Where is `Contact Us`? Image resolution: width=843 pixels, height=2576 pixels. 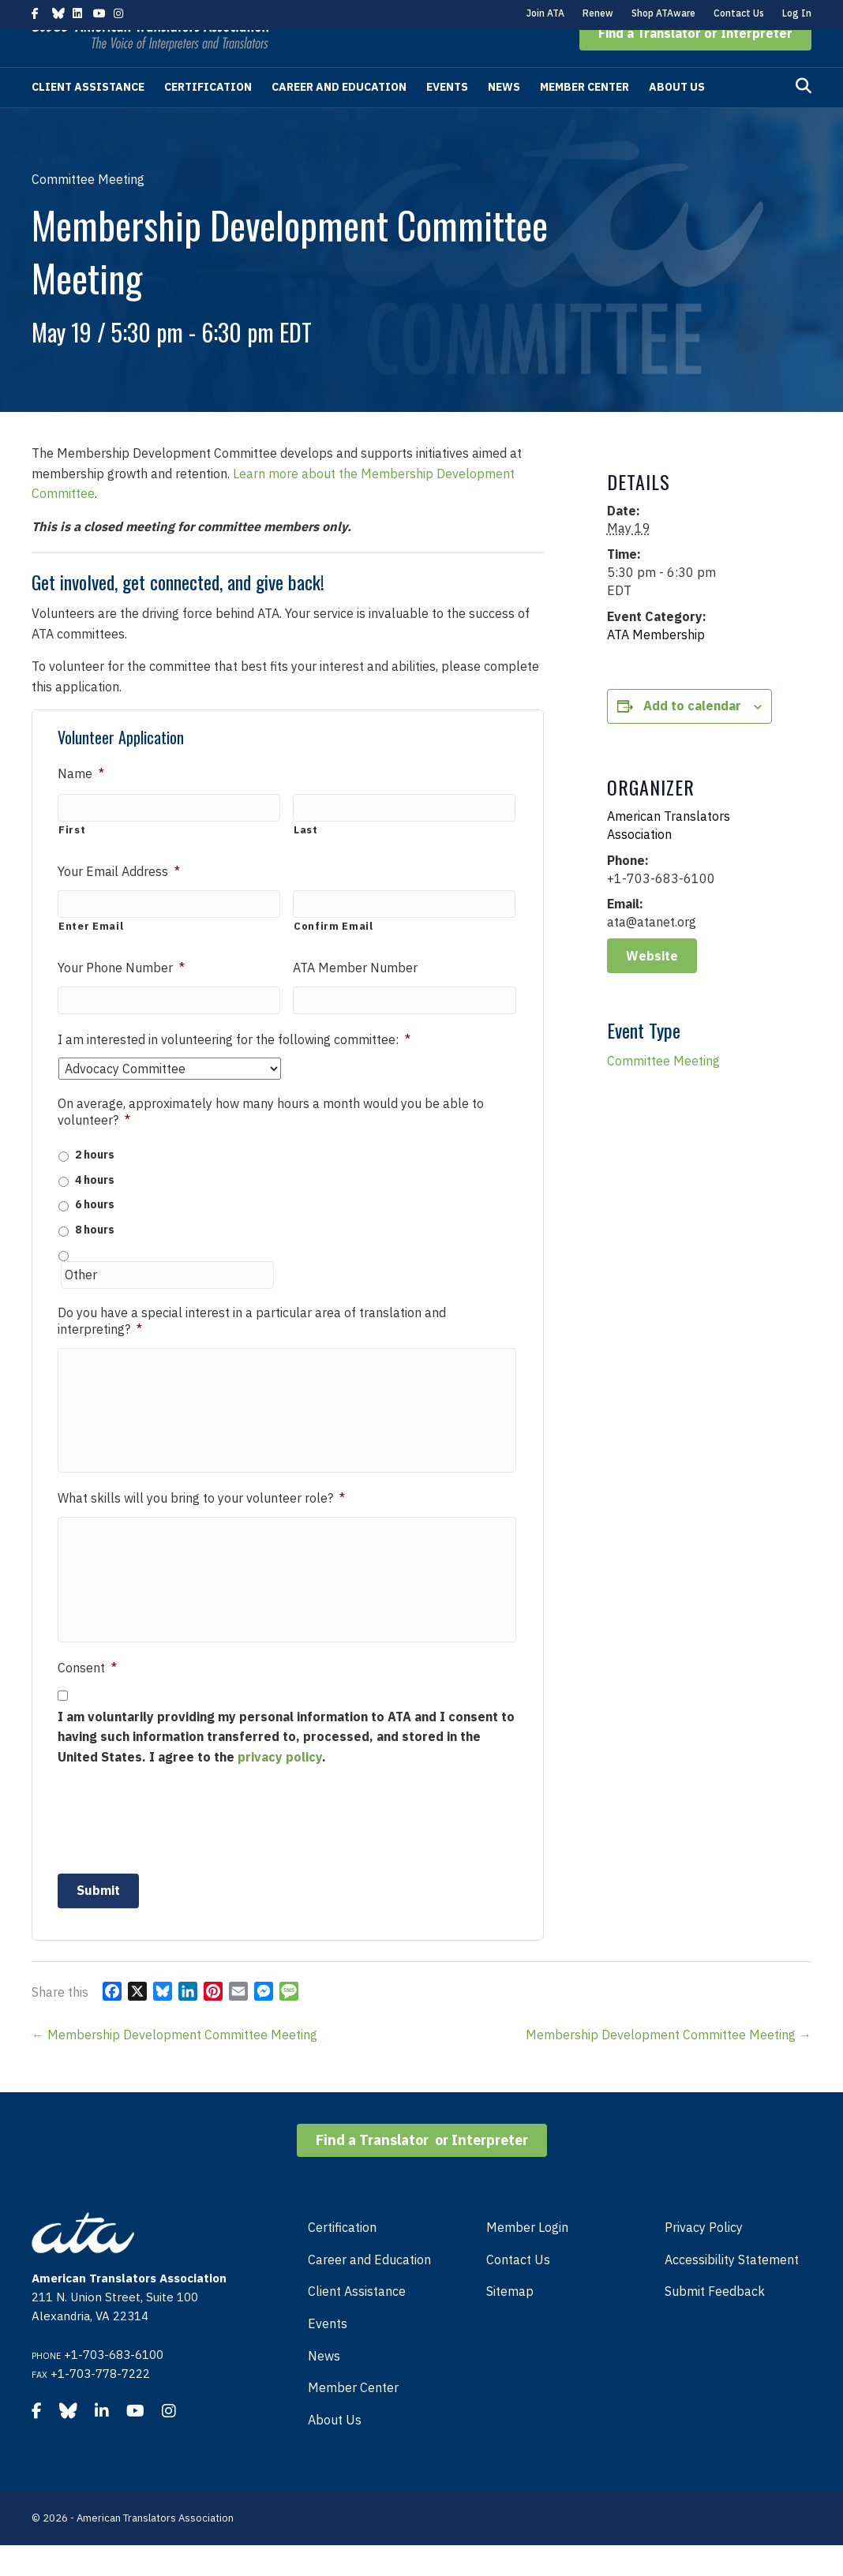 Contact Us is located at coordinates (739, 13).